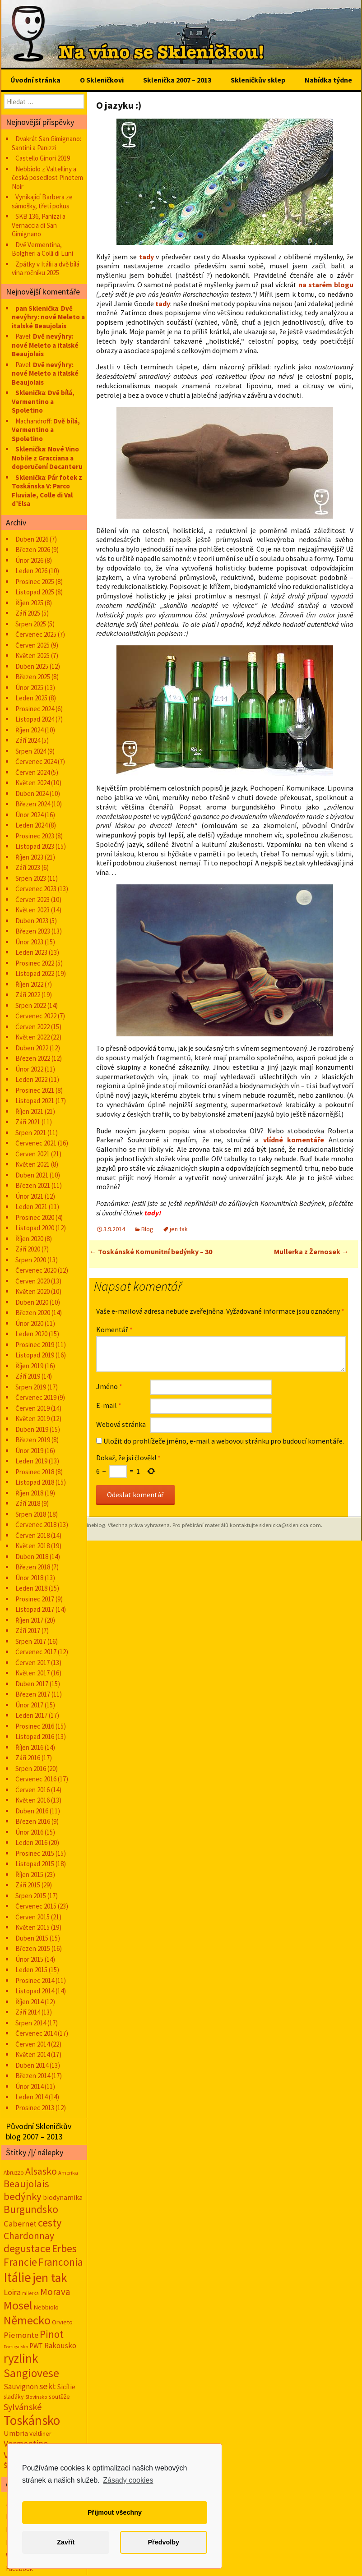  Describe the element at coordinates (27, 1503) in the screenshot. I see `Září 2018` at that location.